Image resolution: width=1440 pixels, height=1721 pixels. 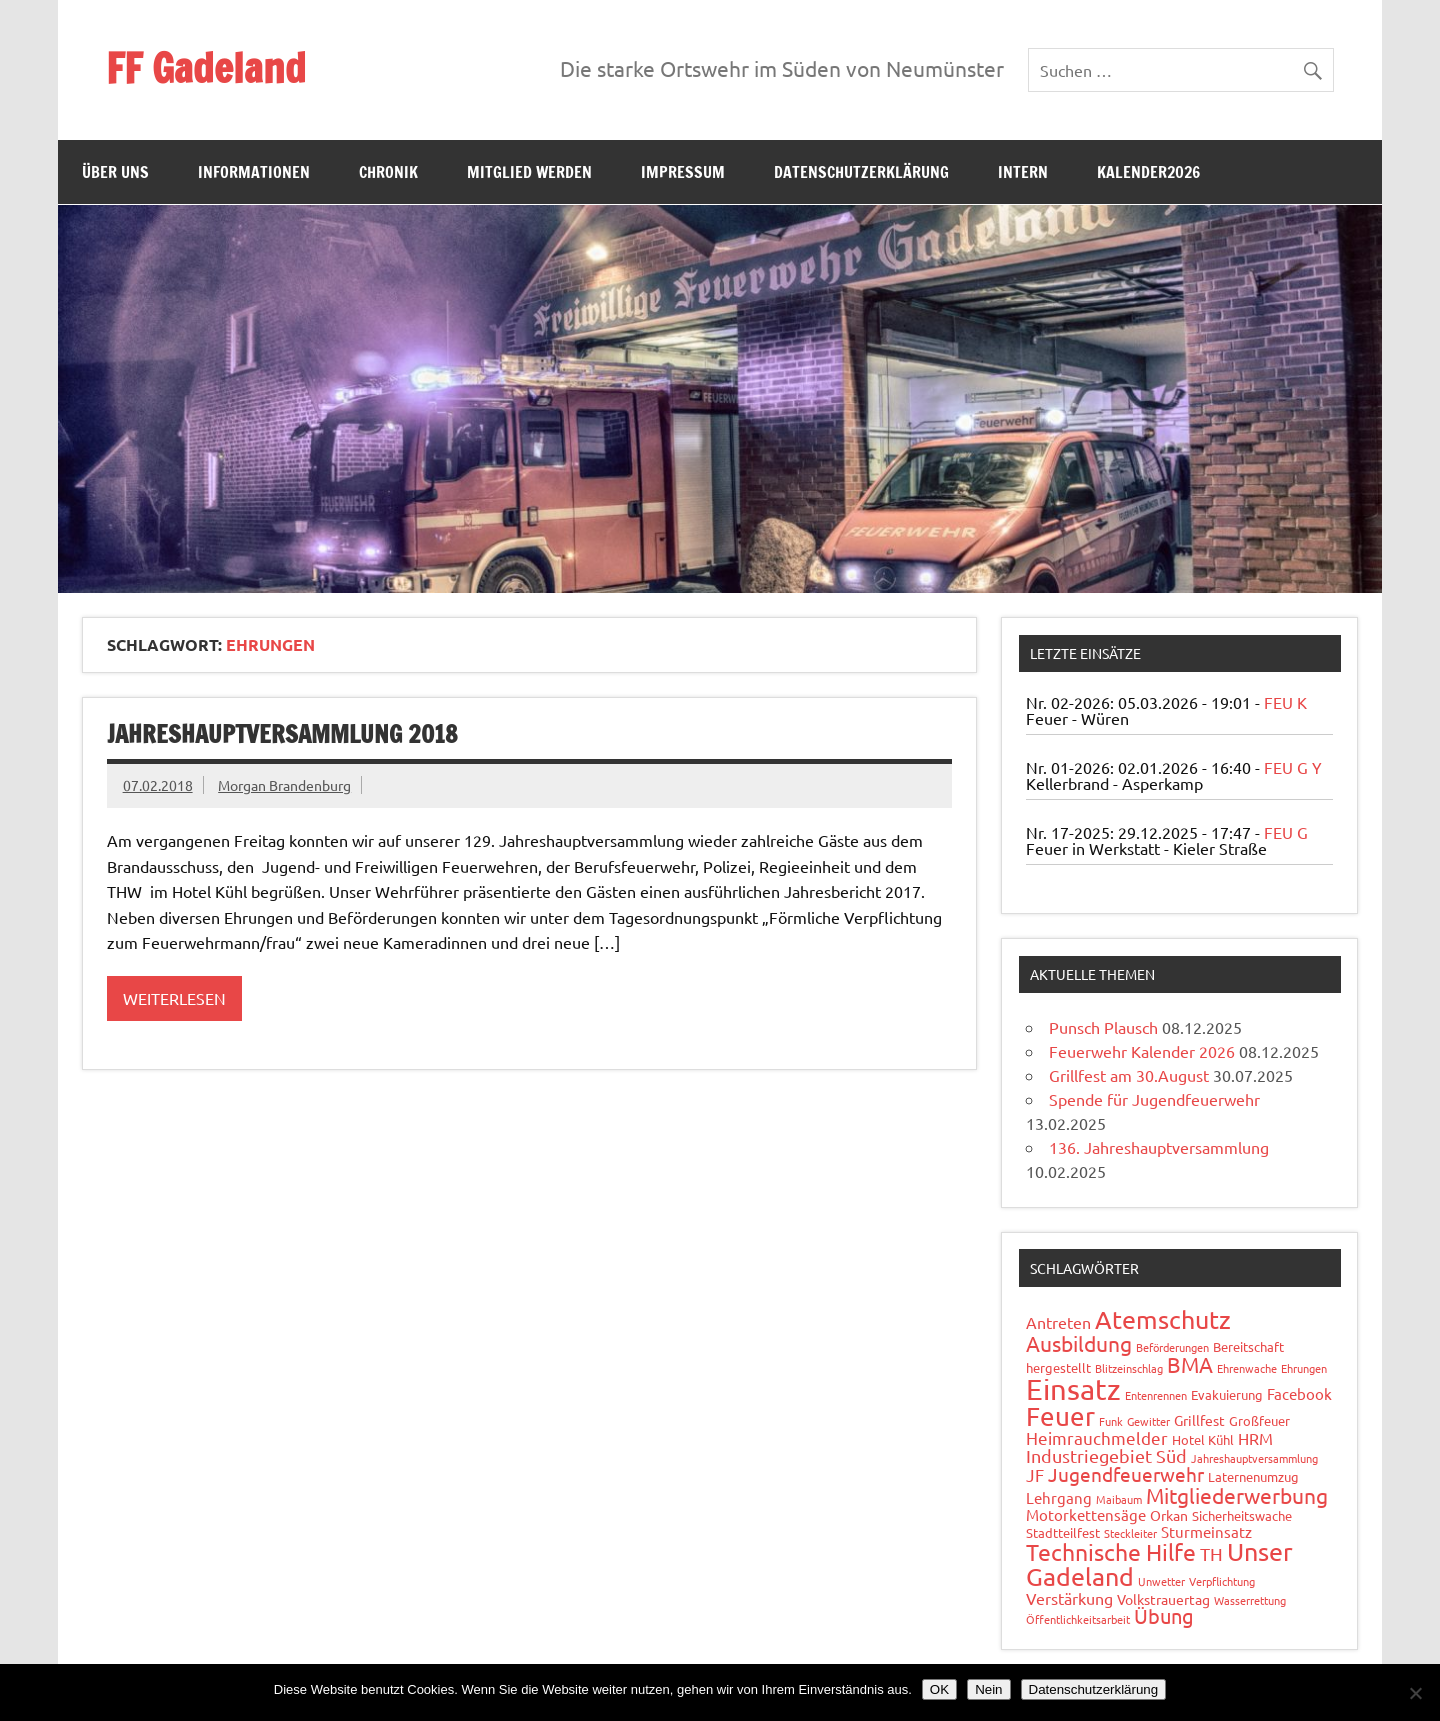 I want to click on Sturmeinsatz [Sturmeinsatz (4 Einträge)], so click(x=1206, y=1531).